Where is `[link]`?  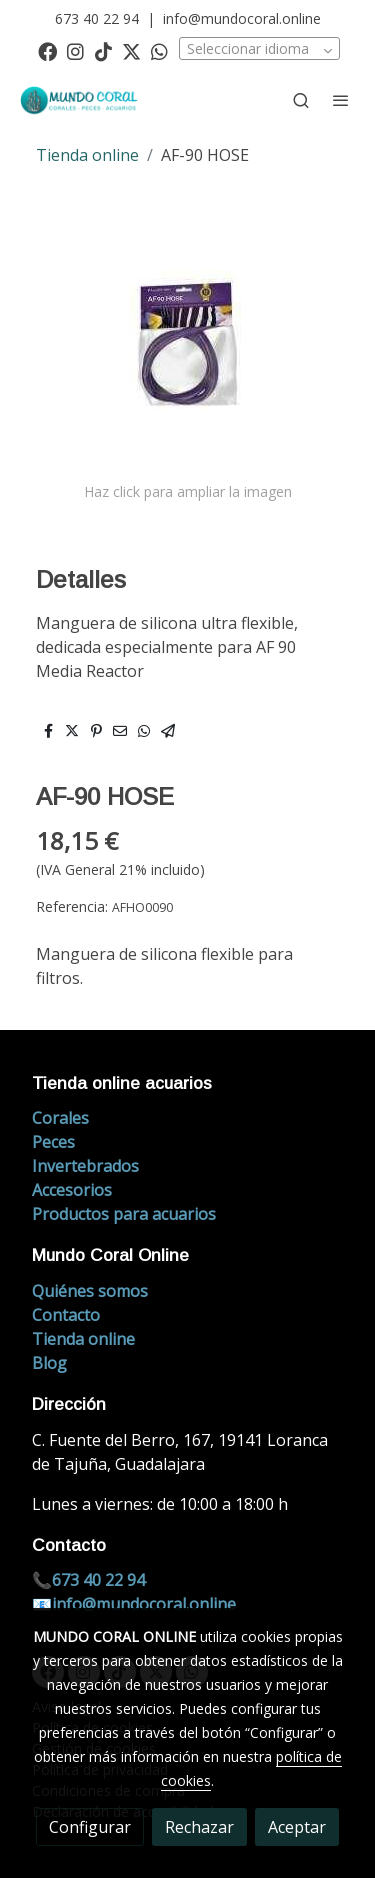
[link] is located at coordinates (80, 100).